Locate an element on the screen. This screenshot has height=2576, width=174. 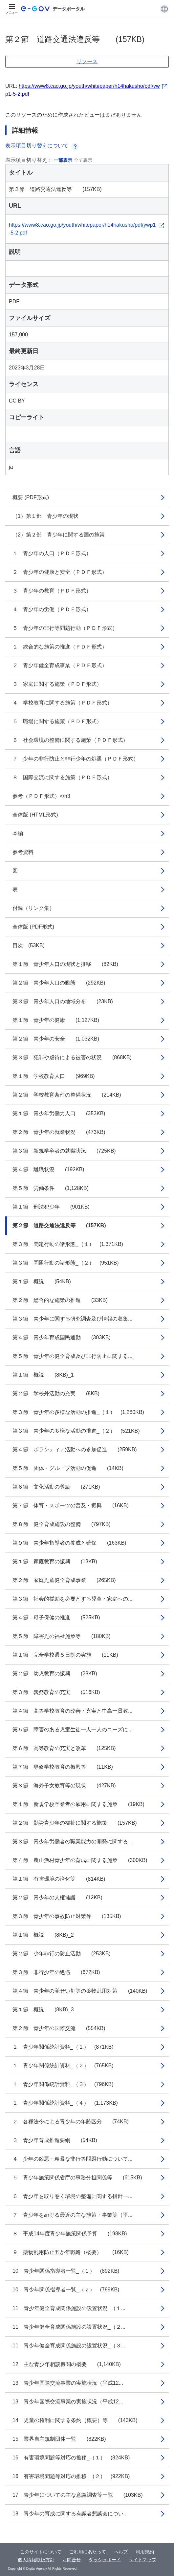
第２節 少年非行の防止活動 (253KB) is located at coordinates (61, 1953).